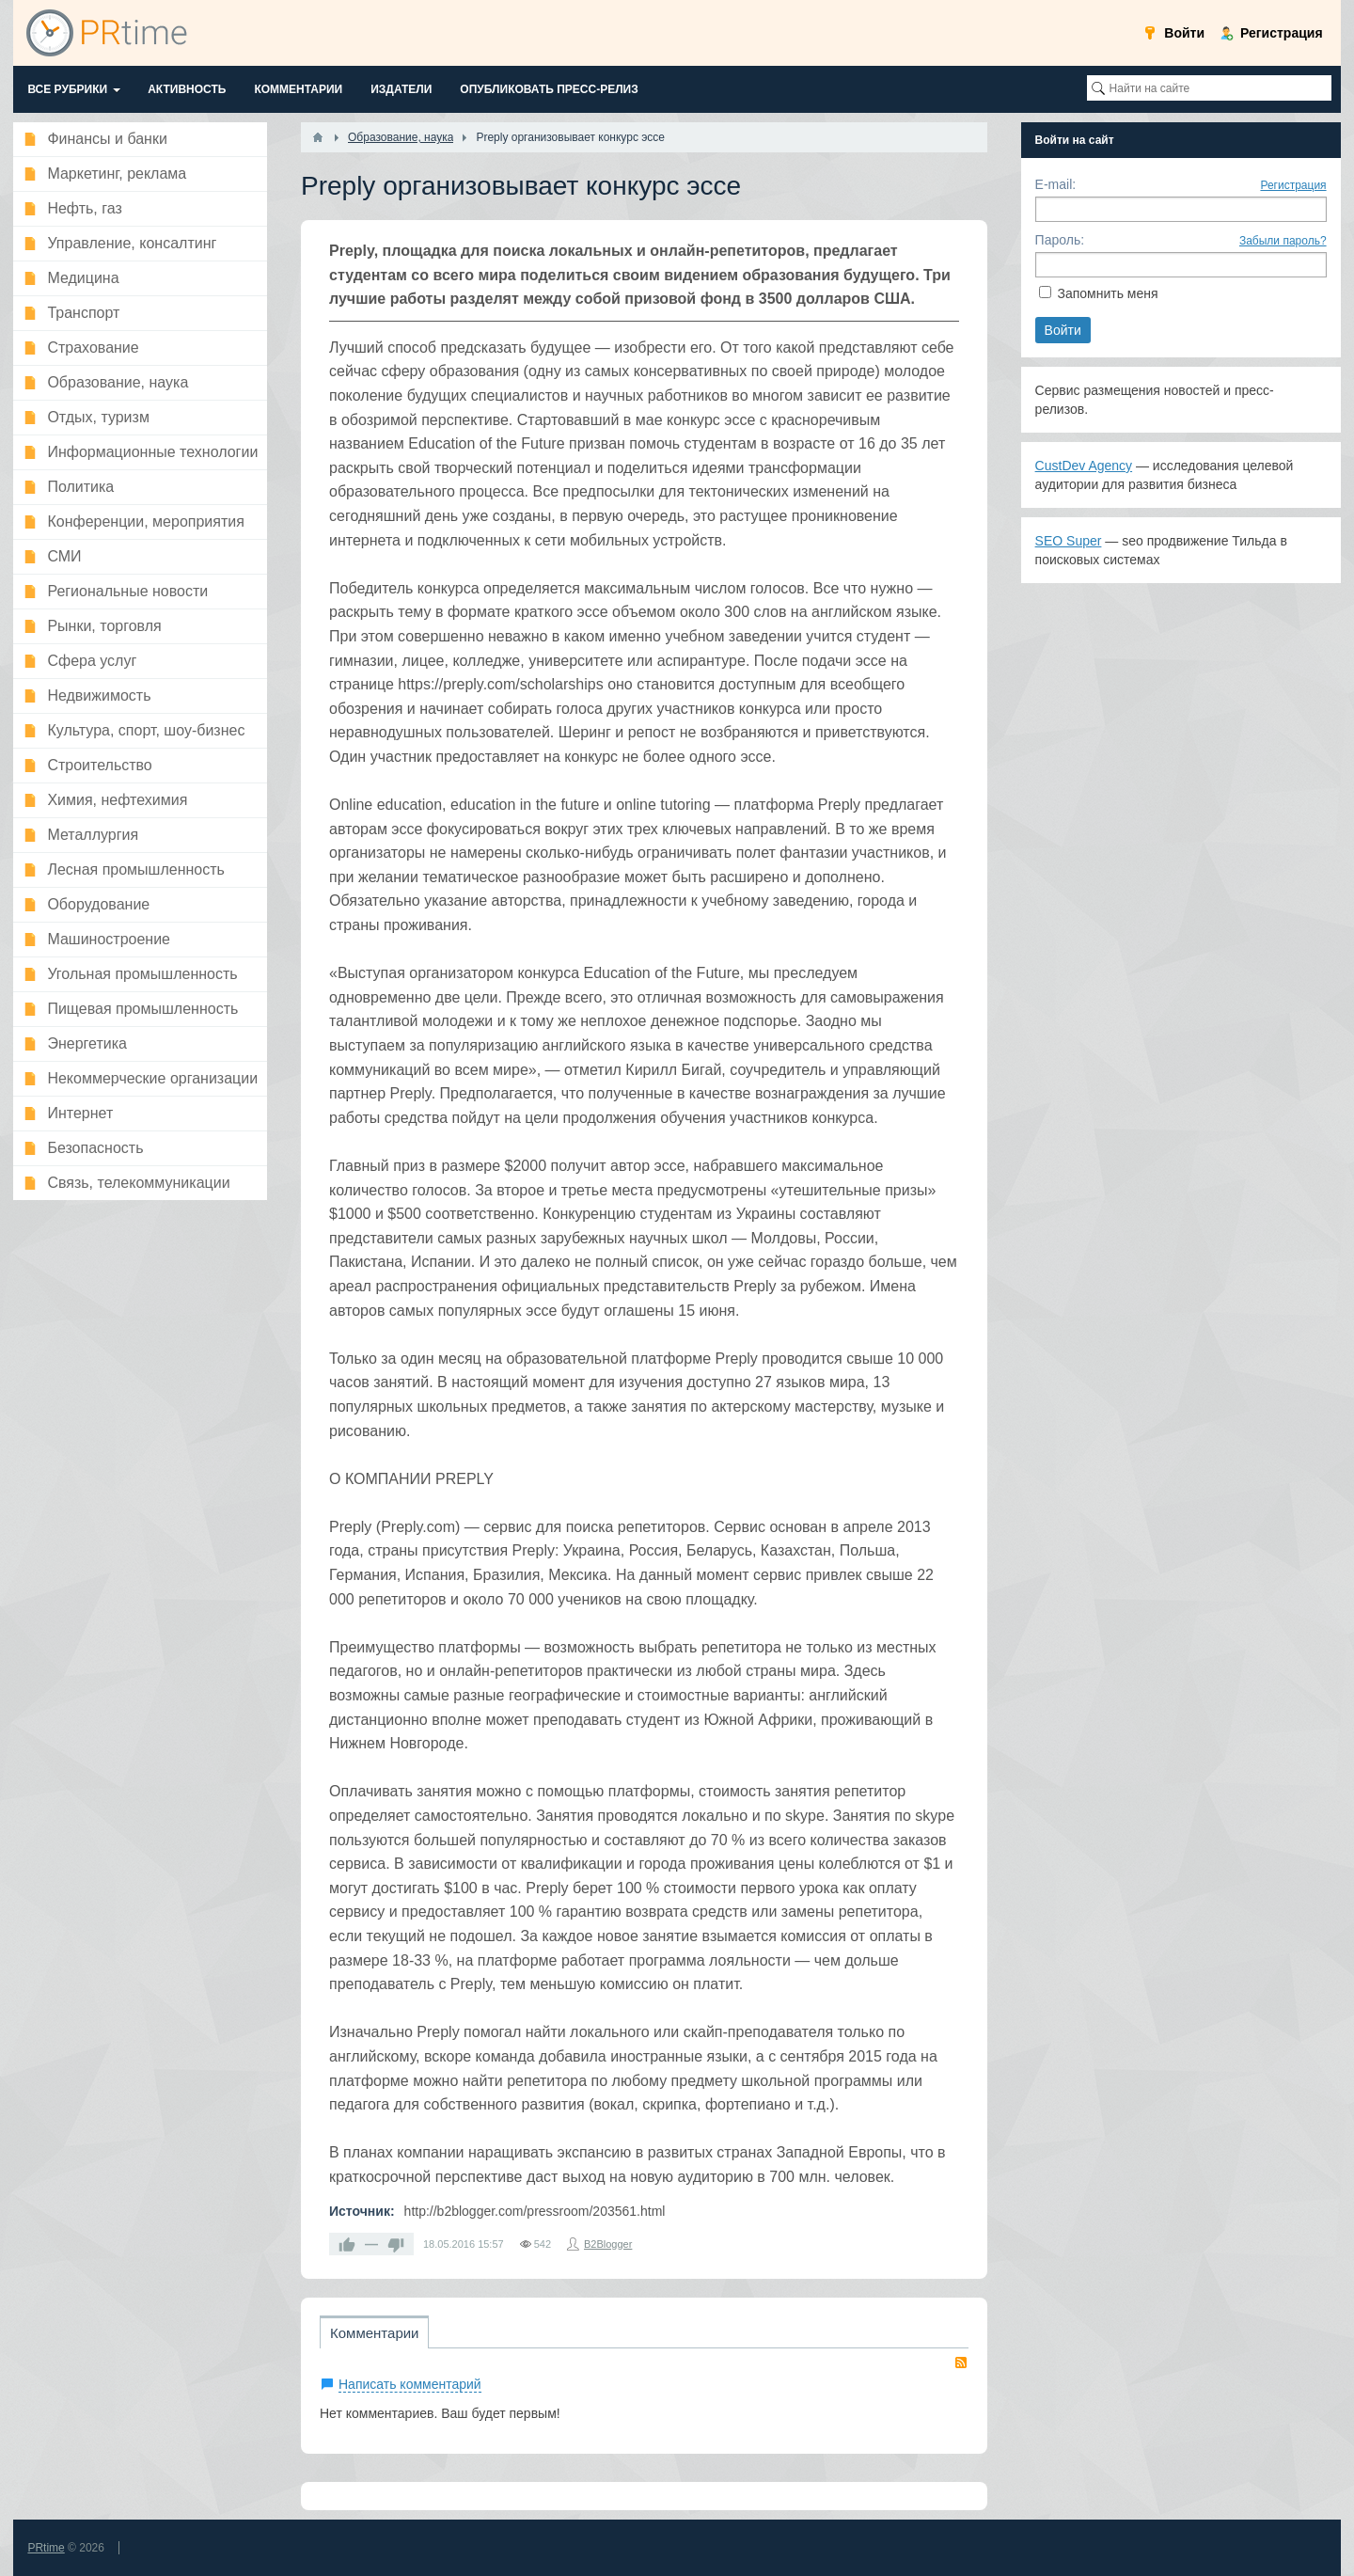 This screenshot has height=2576, width=1354. Describe the element at coordinates (1056, 184) in the screenshot. I see `E-mail:` at that location.